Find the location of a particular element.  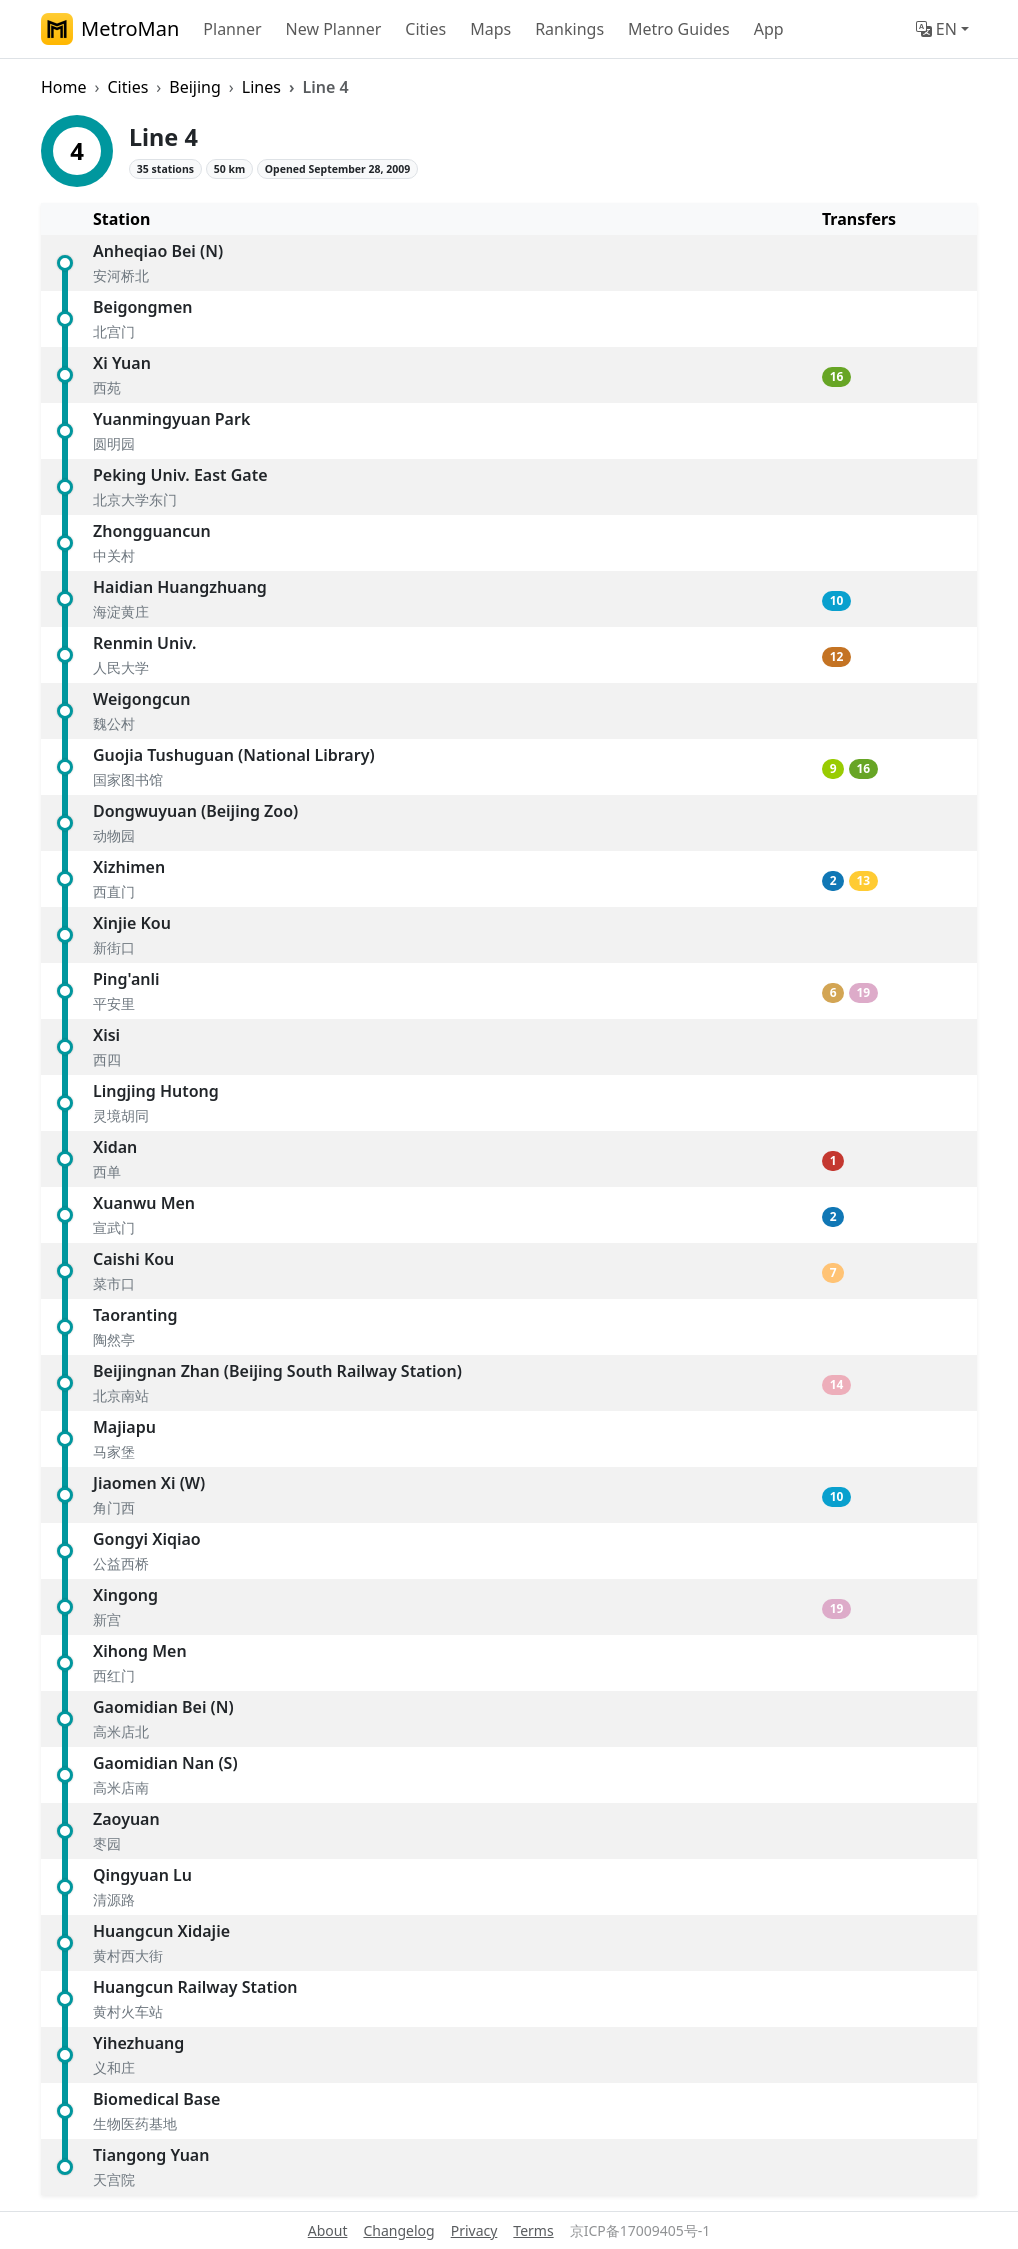

About is located at coordinates (328, 2230).